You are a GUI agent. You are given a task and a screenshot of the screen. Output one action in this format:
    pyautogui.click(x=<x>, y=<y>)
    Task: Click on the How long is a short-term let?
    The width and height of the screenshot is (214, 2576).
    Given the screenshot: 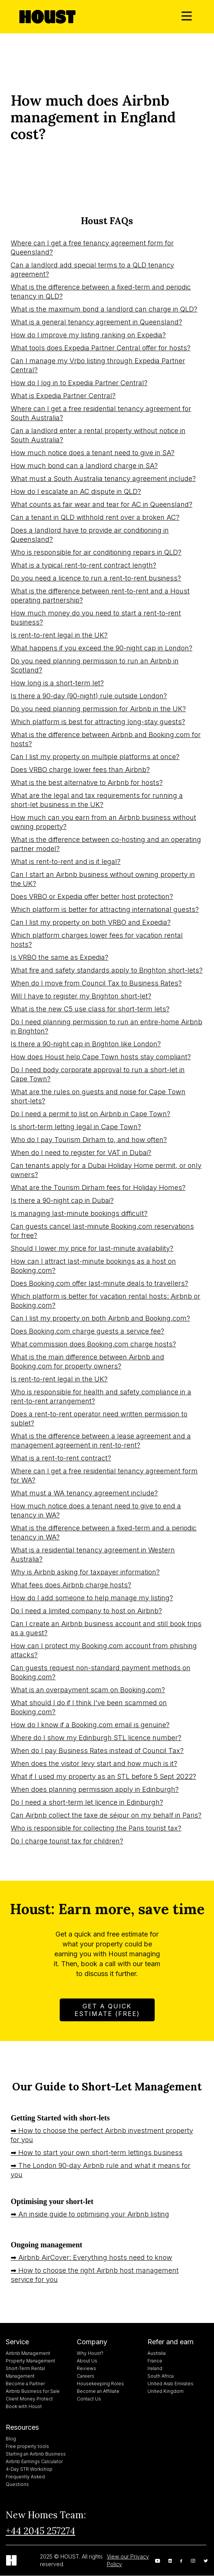 What is the action you would take?
    pyautogui.click(x=57, y=683)
    